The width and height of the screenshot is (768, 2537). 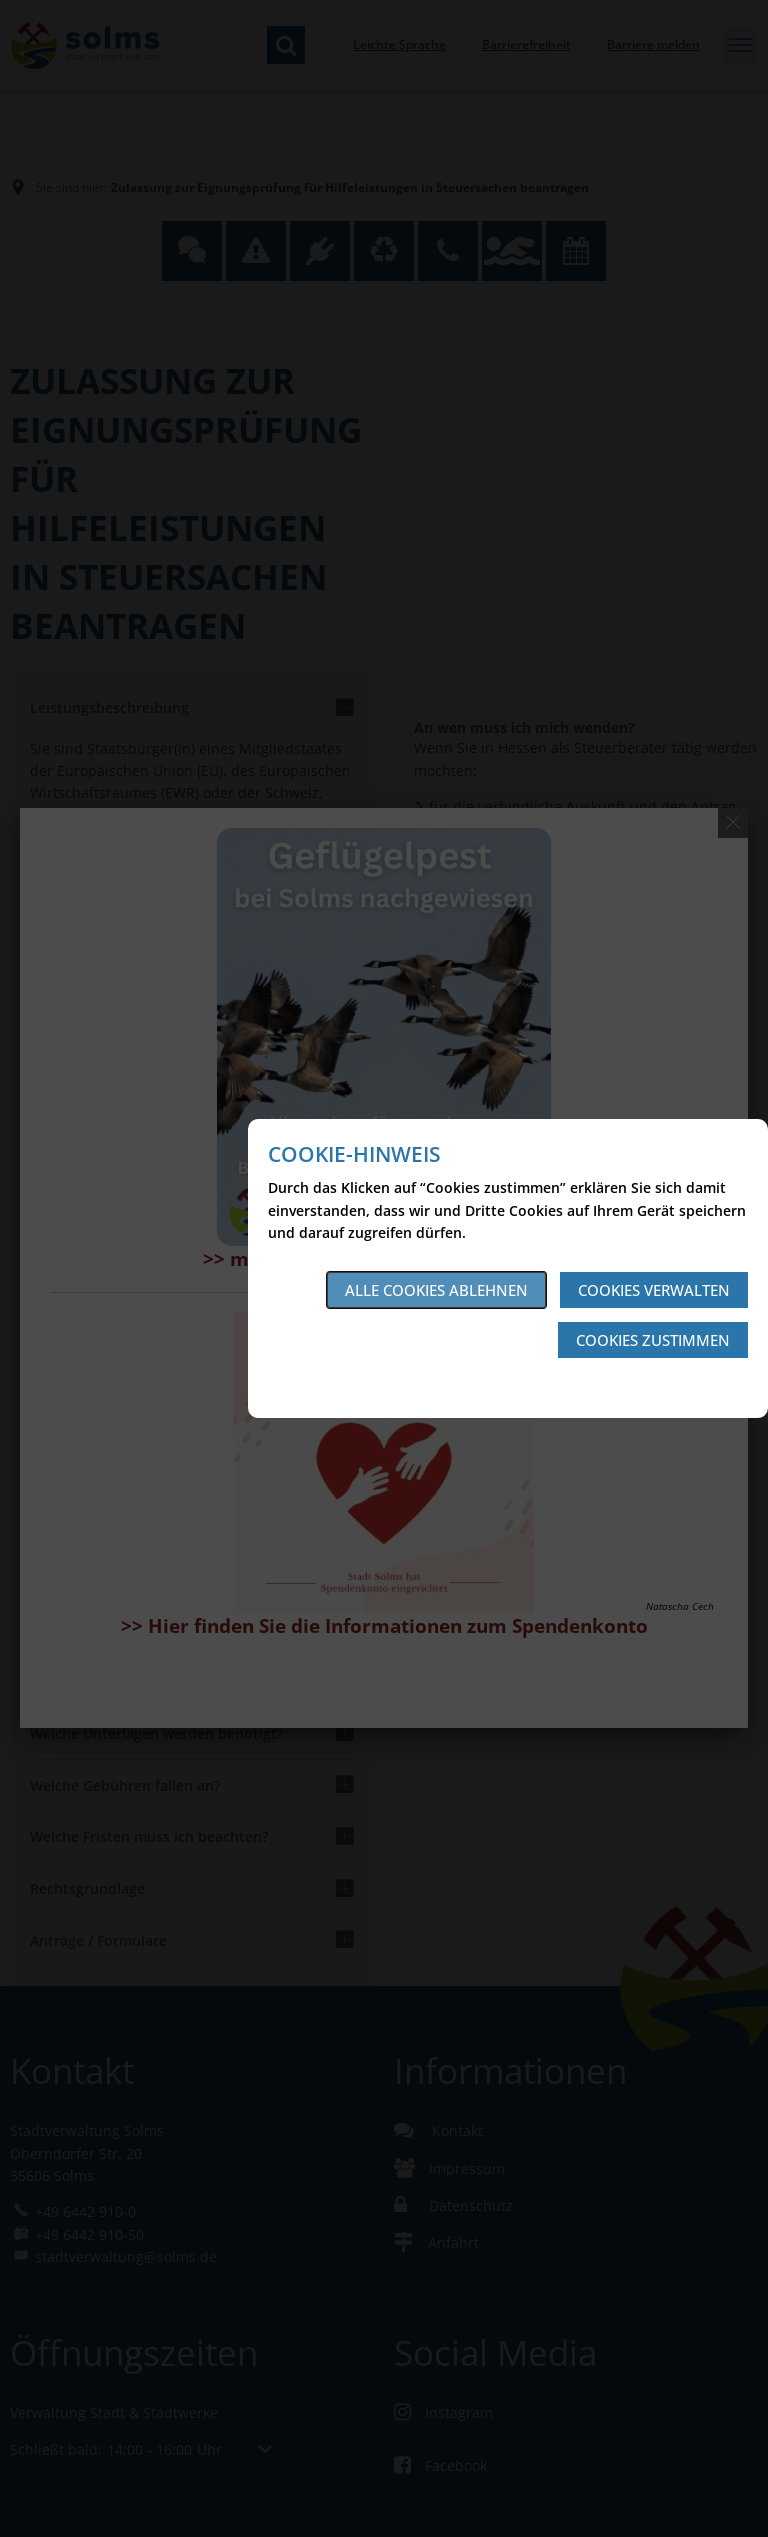 I want to click on Cookies verwalten, so click(x=654, y=1290).